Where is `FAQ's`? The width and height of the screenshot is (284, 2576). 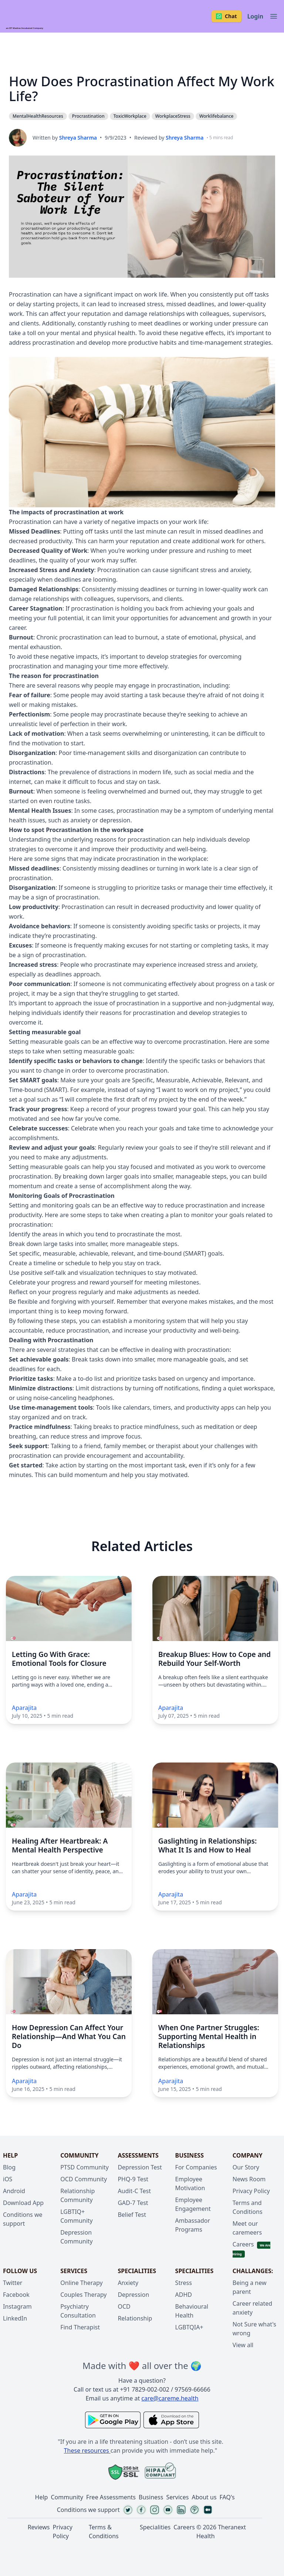
FAQ's is located at coordinates (227, 2497).